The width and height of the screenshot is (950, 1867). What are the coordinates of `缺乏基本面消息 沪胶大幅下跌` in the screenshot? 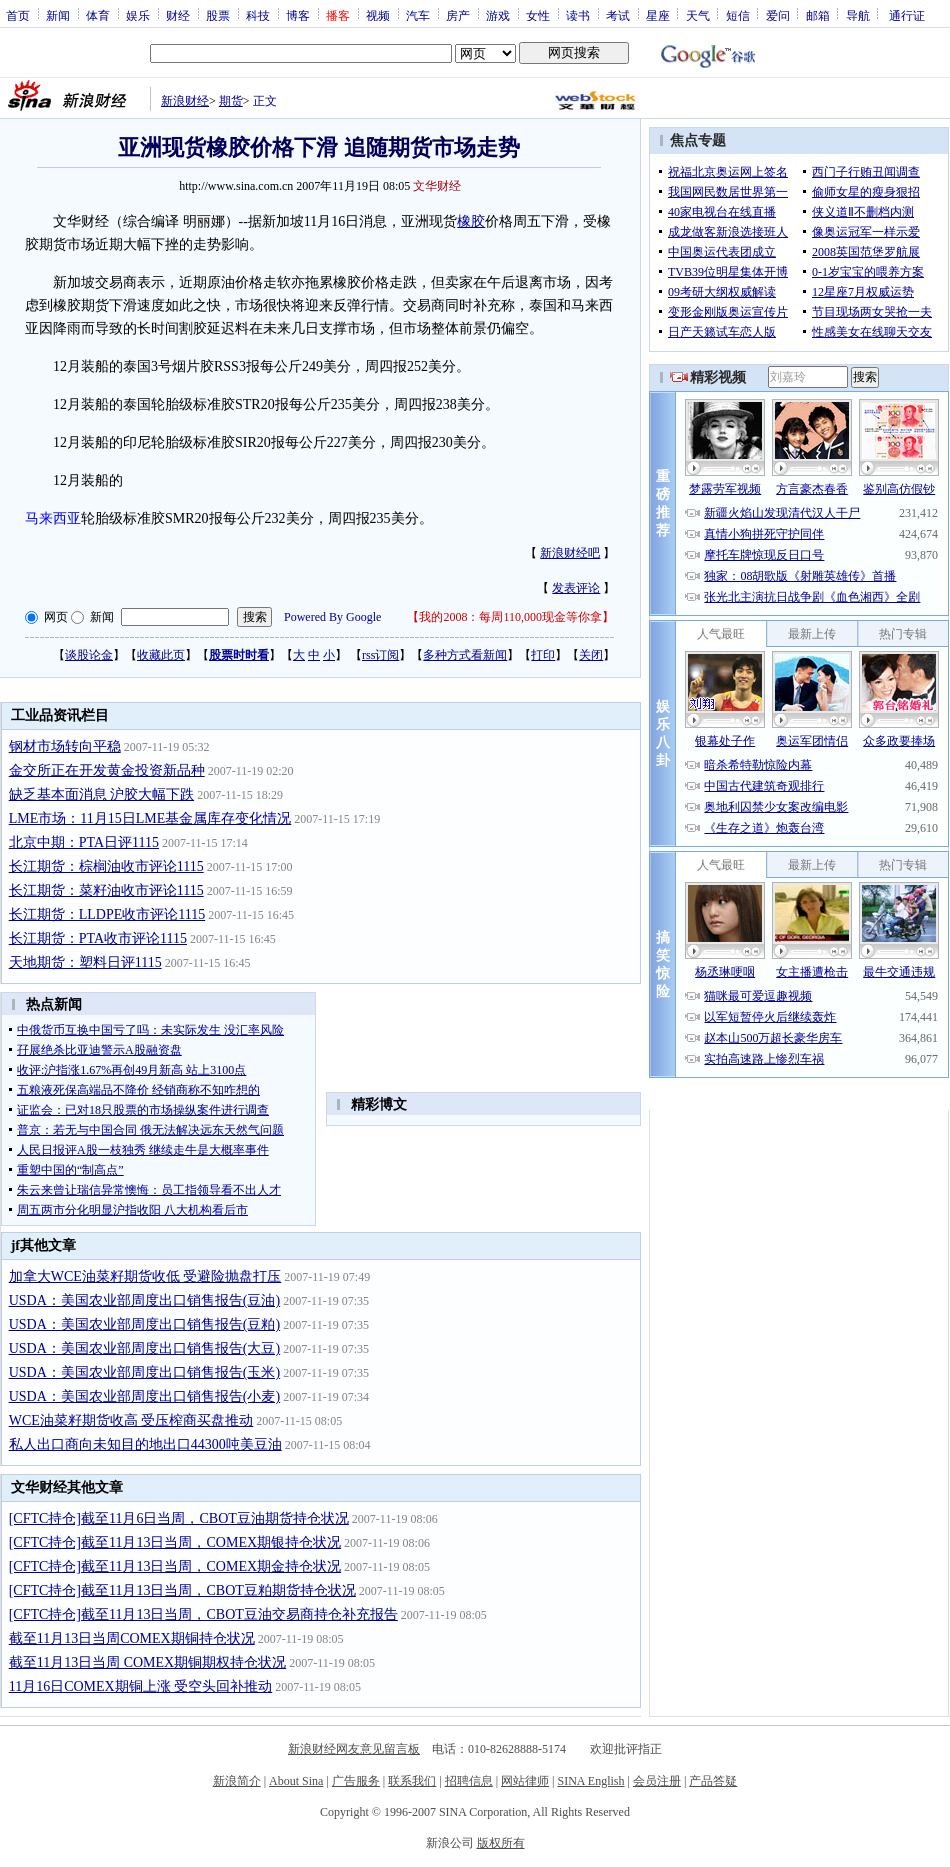 It's located at (102, 794).